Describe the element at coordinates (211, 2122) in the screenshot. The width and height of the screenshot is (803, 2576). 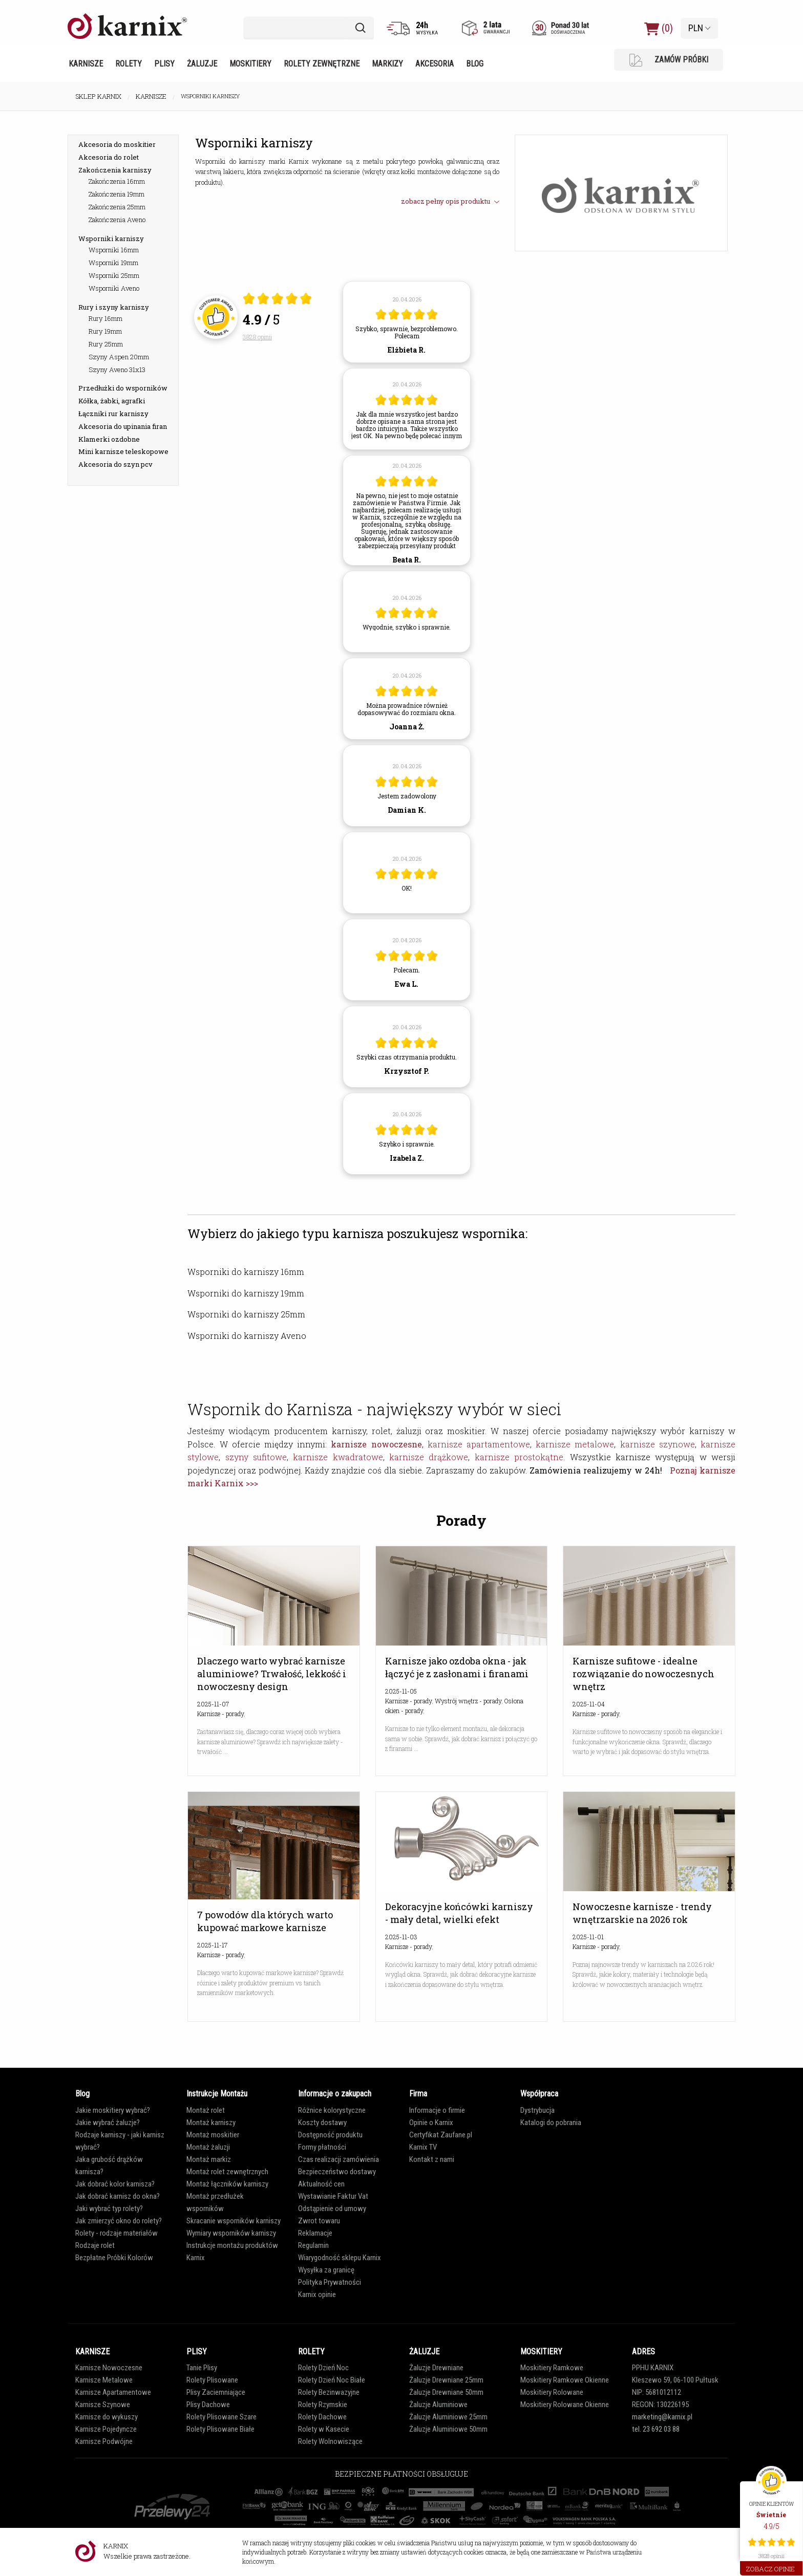
I see `Montaż karniszy` at that location.